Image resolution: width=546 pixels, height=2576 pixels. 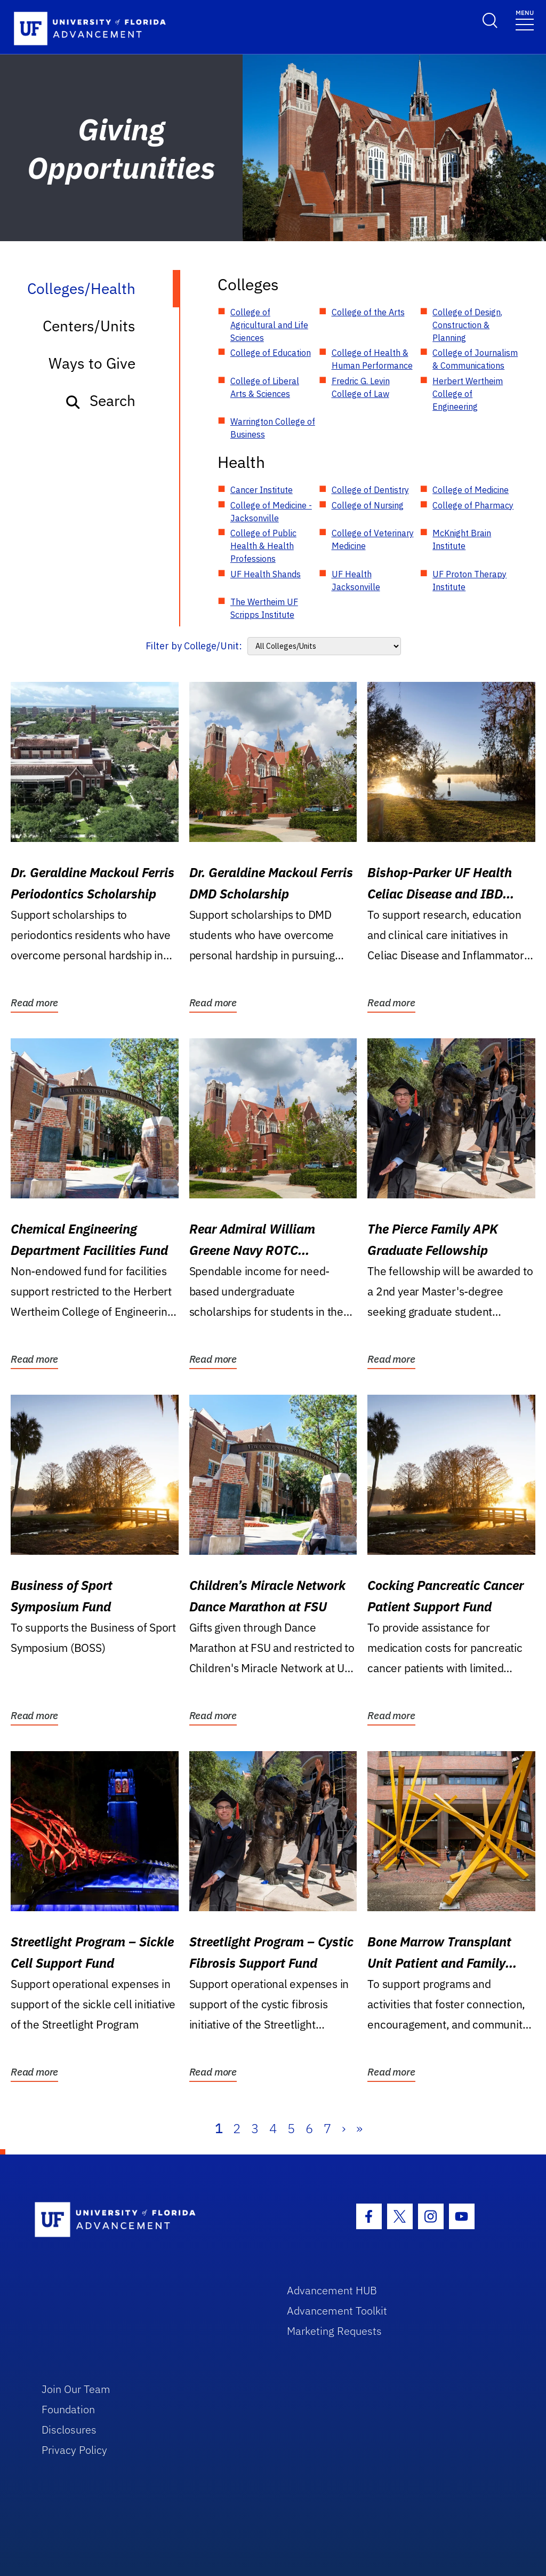 I want to click on Advancement Toolkit, so click(x=337, y=2310).